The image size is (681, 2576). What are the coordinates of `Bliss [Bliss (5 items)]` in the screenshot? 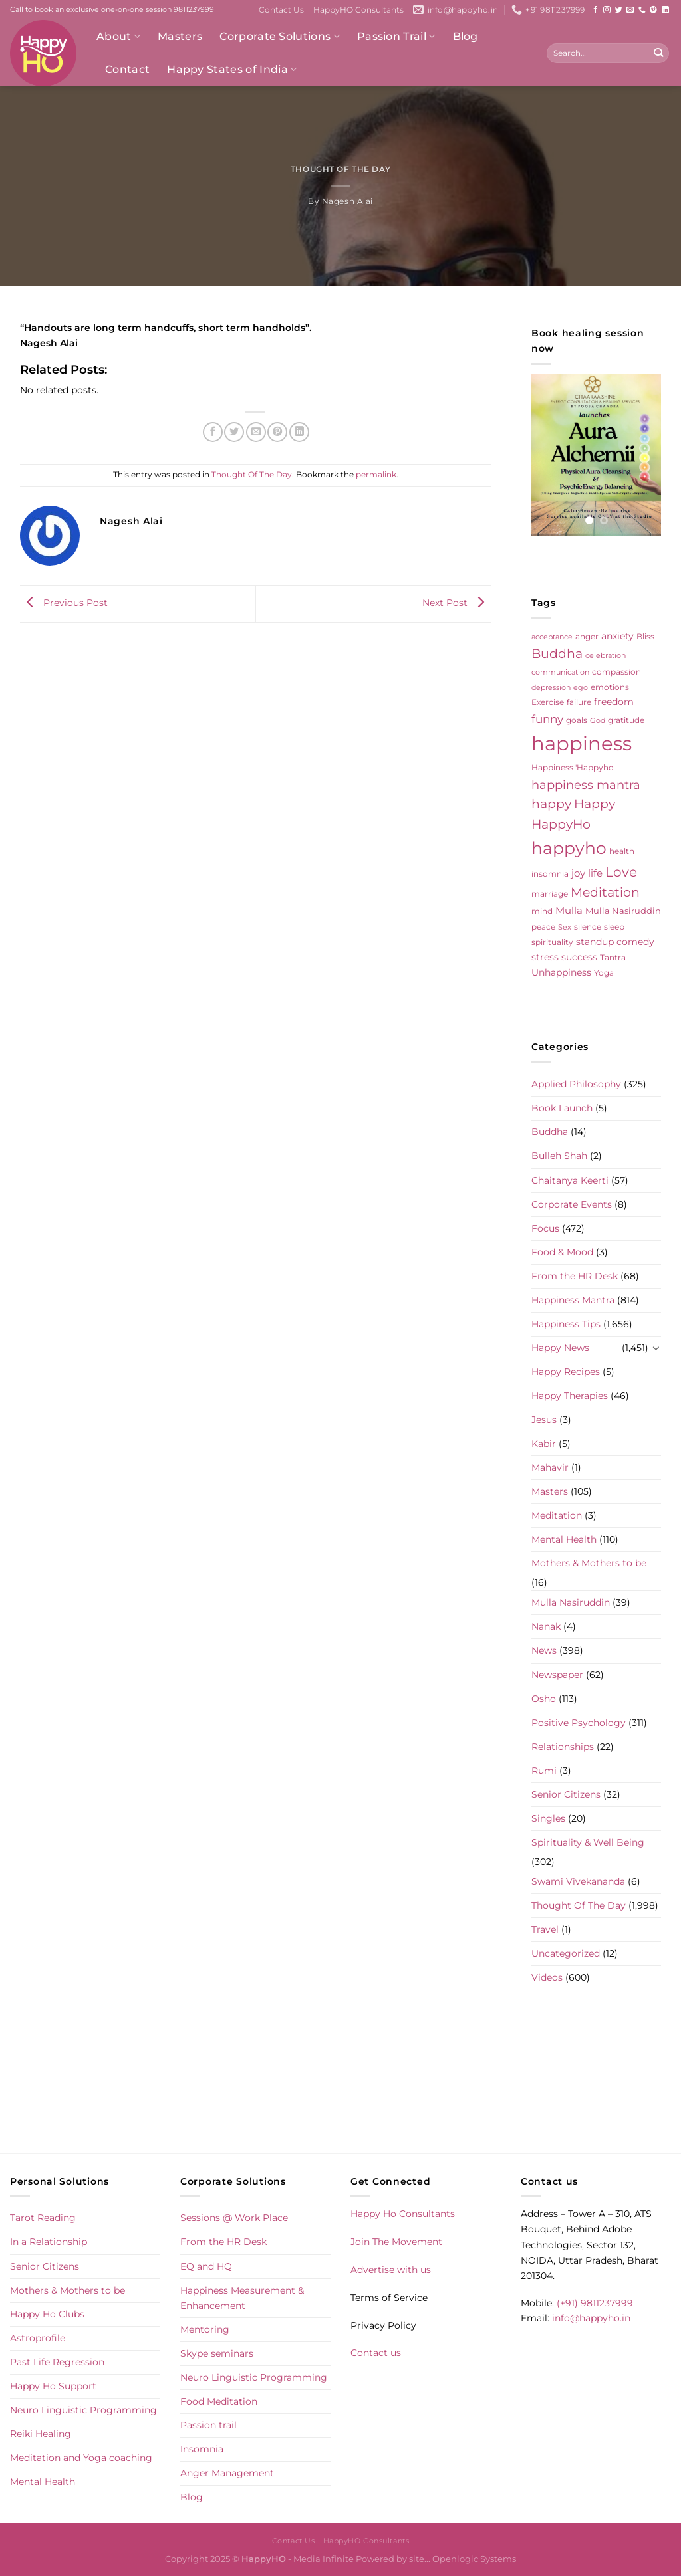 It's located at (645, 636).